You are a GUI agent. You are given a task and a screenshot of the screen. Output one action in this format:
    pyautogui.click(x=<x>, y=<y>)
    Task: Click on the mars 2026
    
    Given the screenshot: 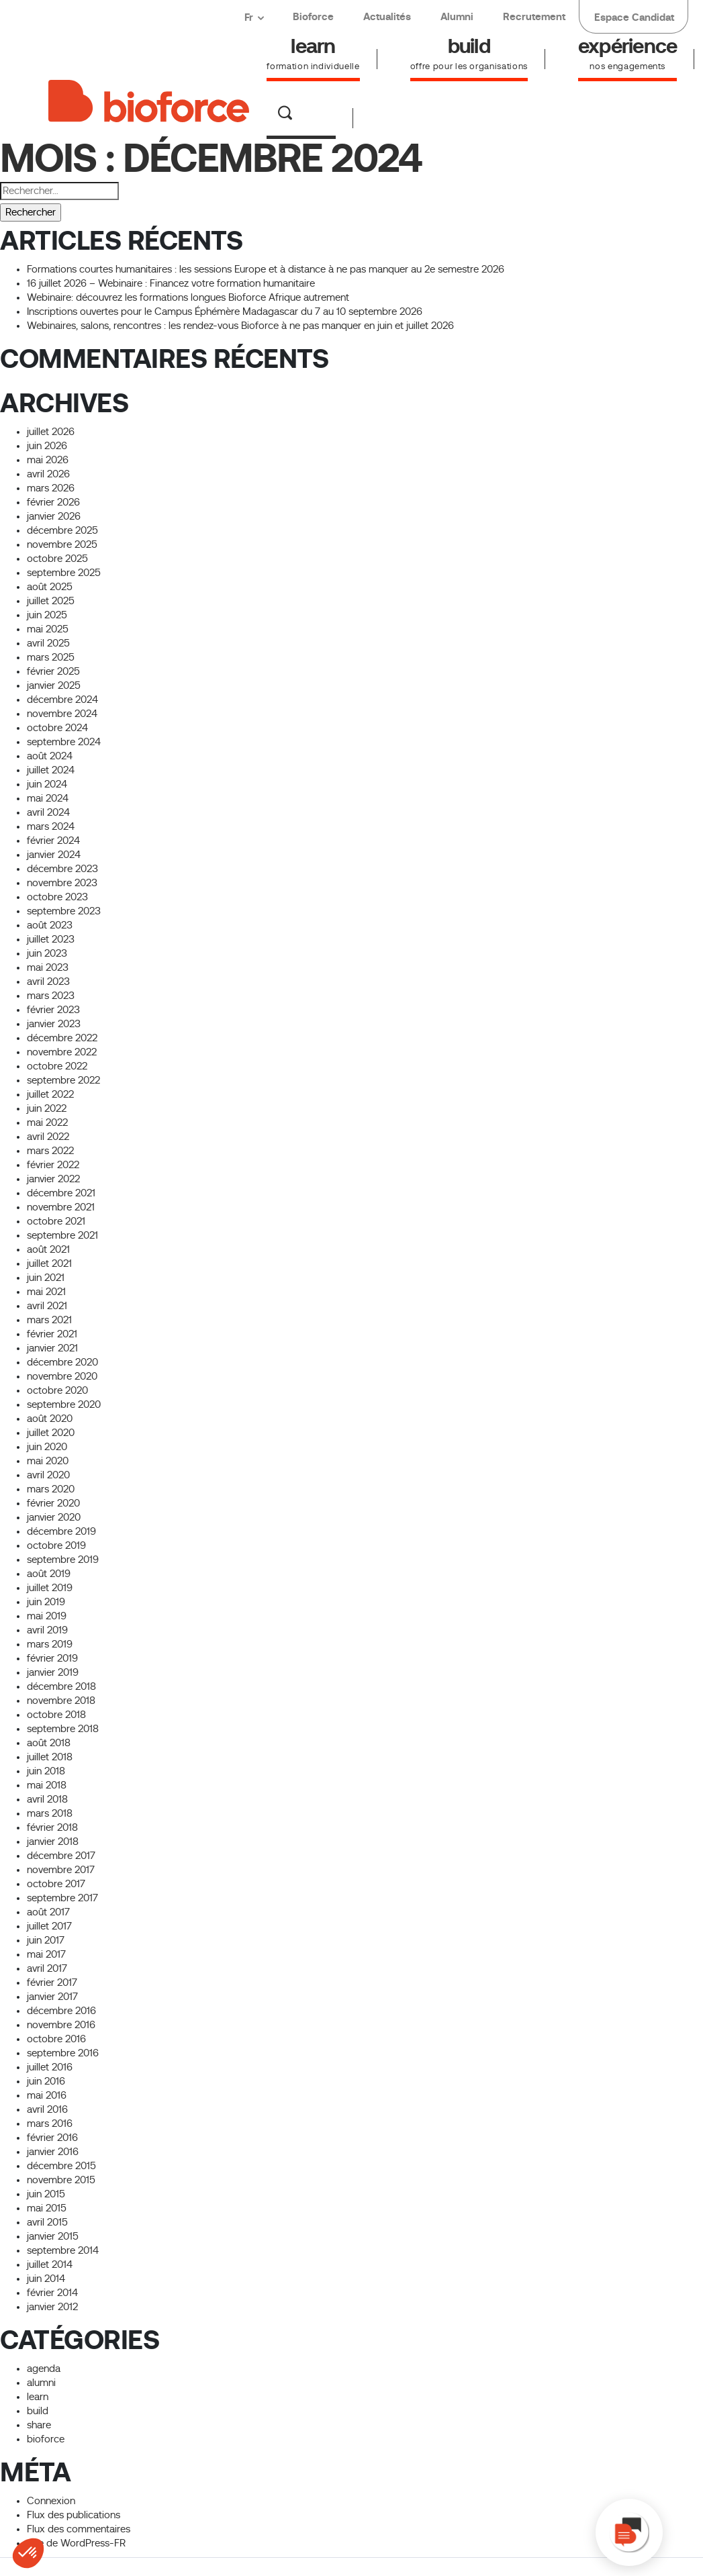 What is the action you would take?
    pyautogui.click(x=51, y=488)
    